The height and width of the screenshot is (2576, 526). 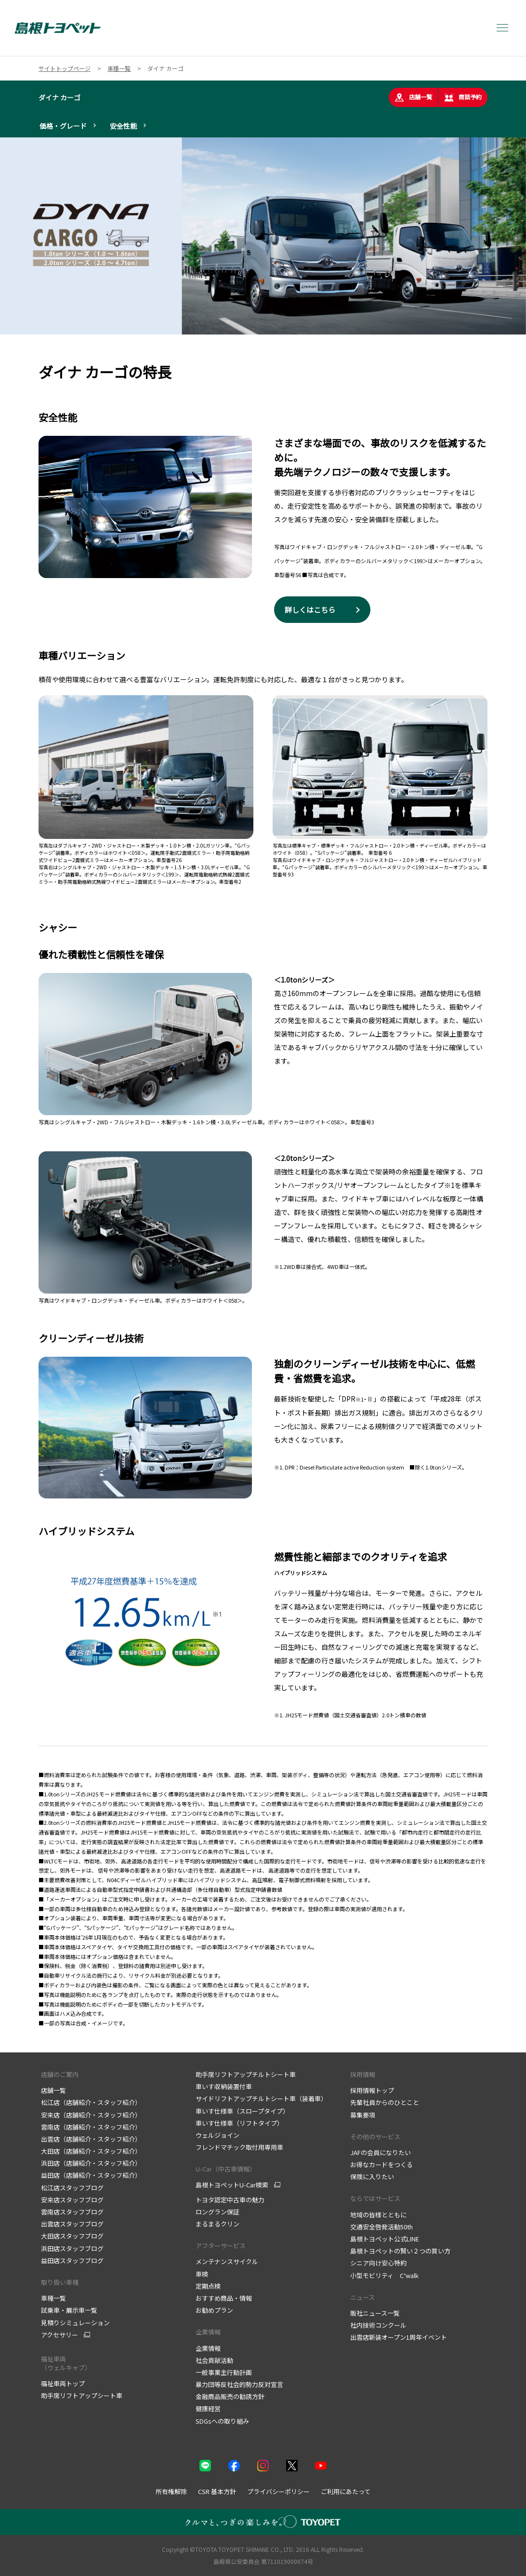 I want to click on 販社ニュース一覧, so click(x=375, y=2313).